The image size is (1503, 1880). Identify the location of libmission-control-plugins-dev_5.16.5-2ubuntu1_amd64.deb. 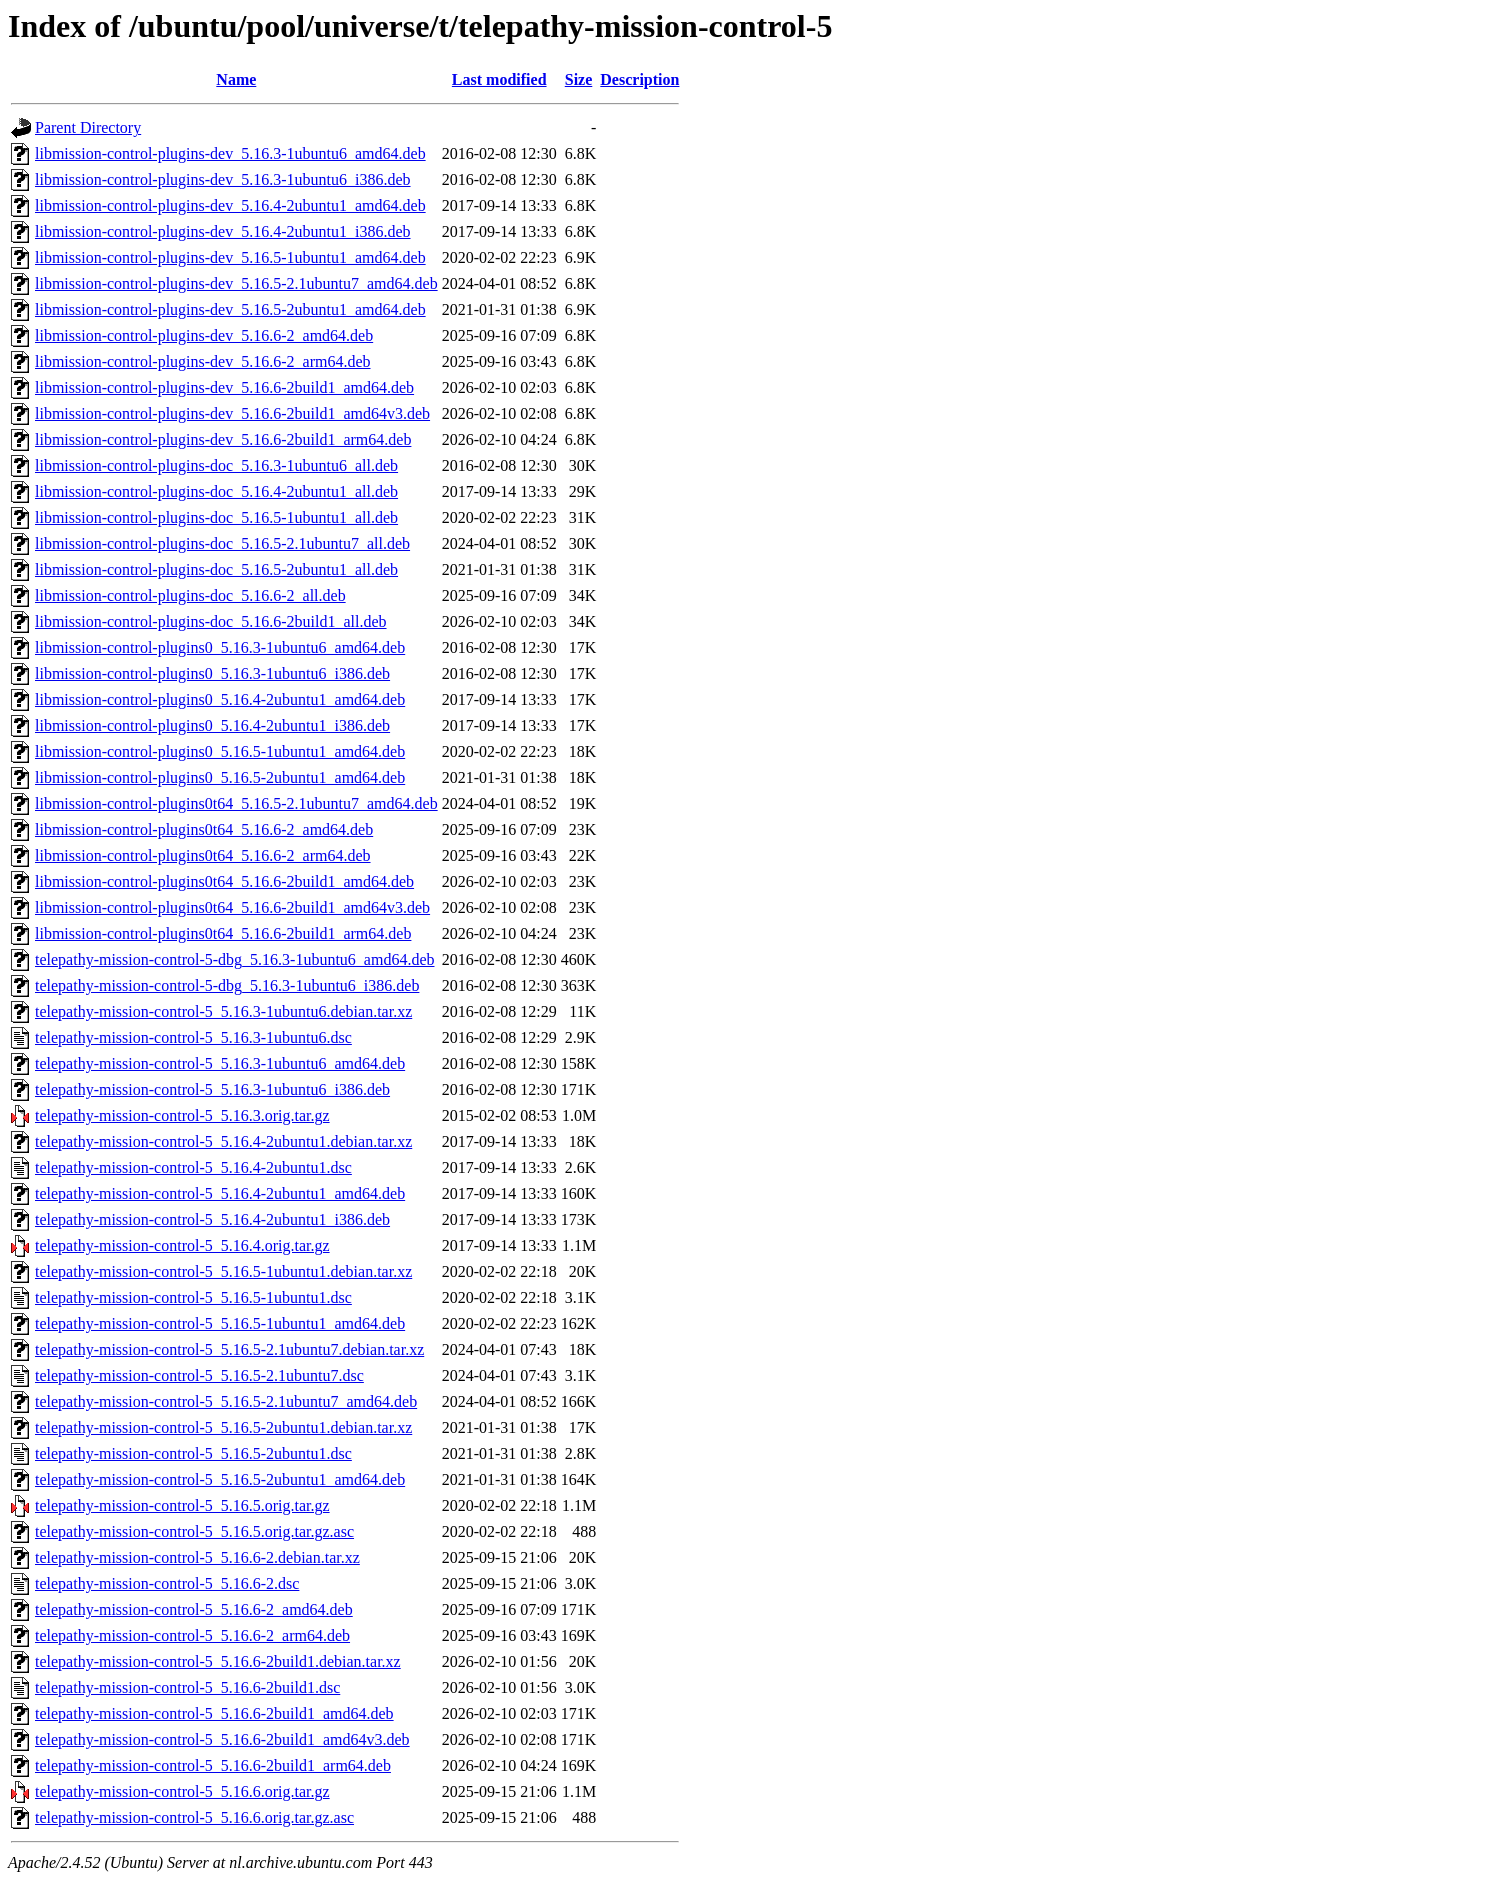
(230, 309).